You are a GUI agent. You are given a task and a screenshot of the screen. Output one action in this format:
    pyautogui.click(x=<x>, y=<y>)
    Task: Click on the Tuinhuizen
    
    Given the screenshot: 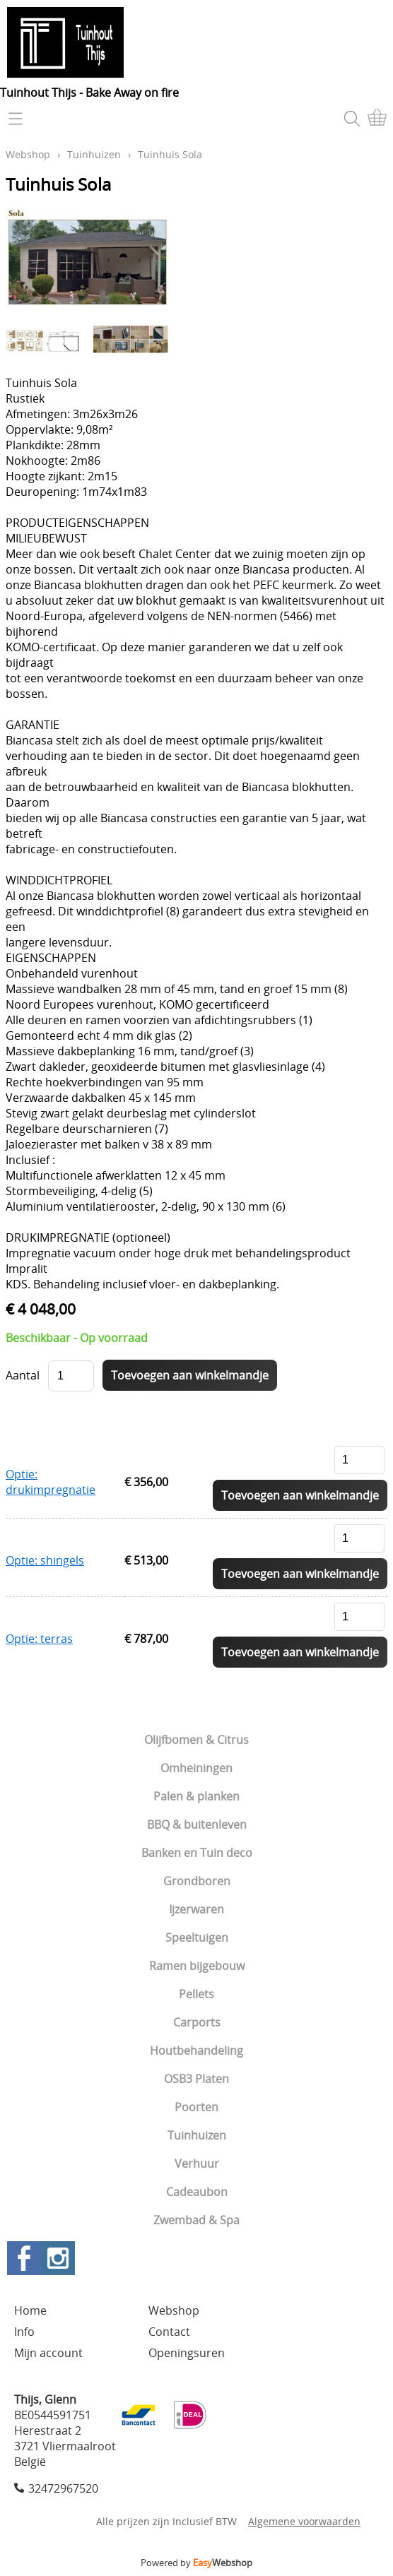 What is the action you would take?
    pyautogui.click(x=197, y=2135)
    